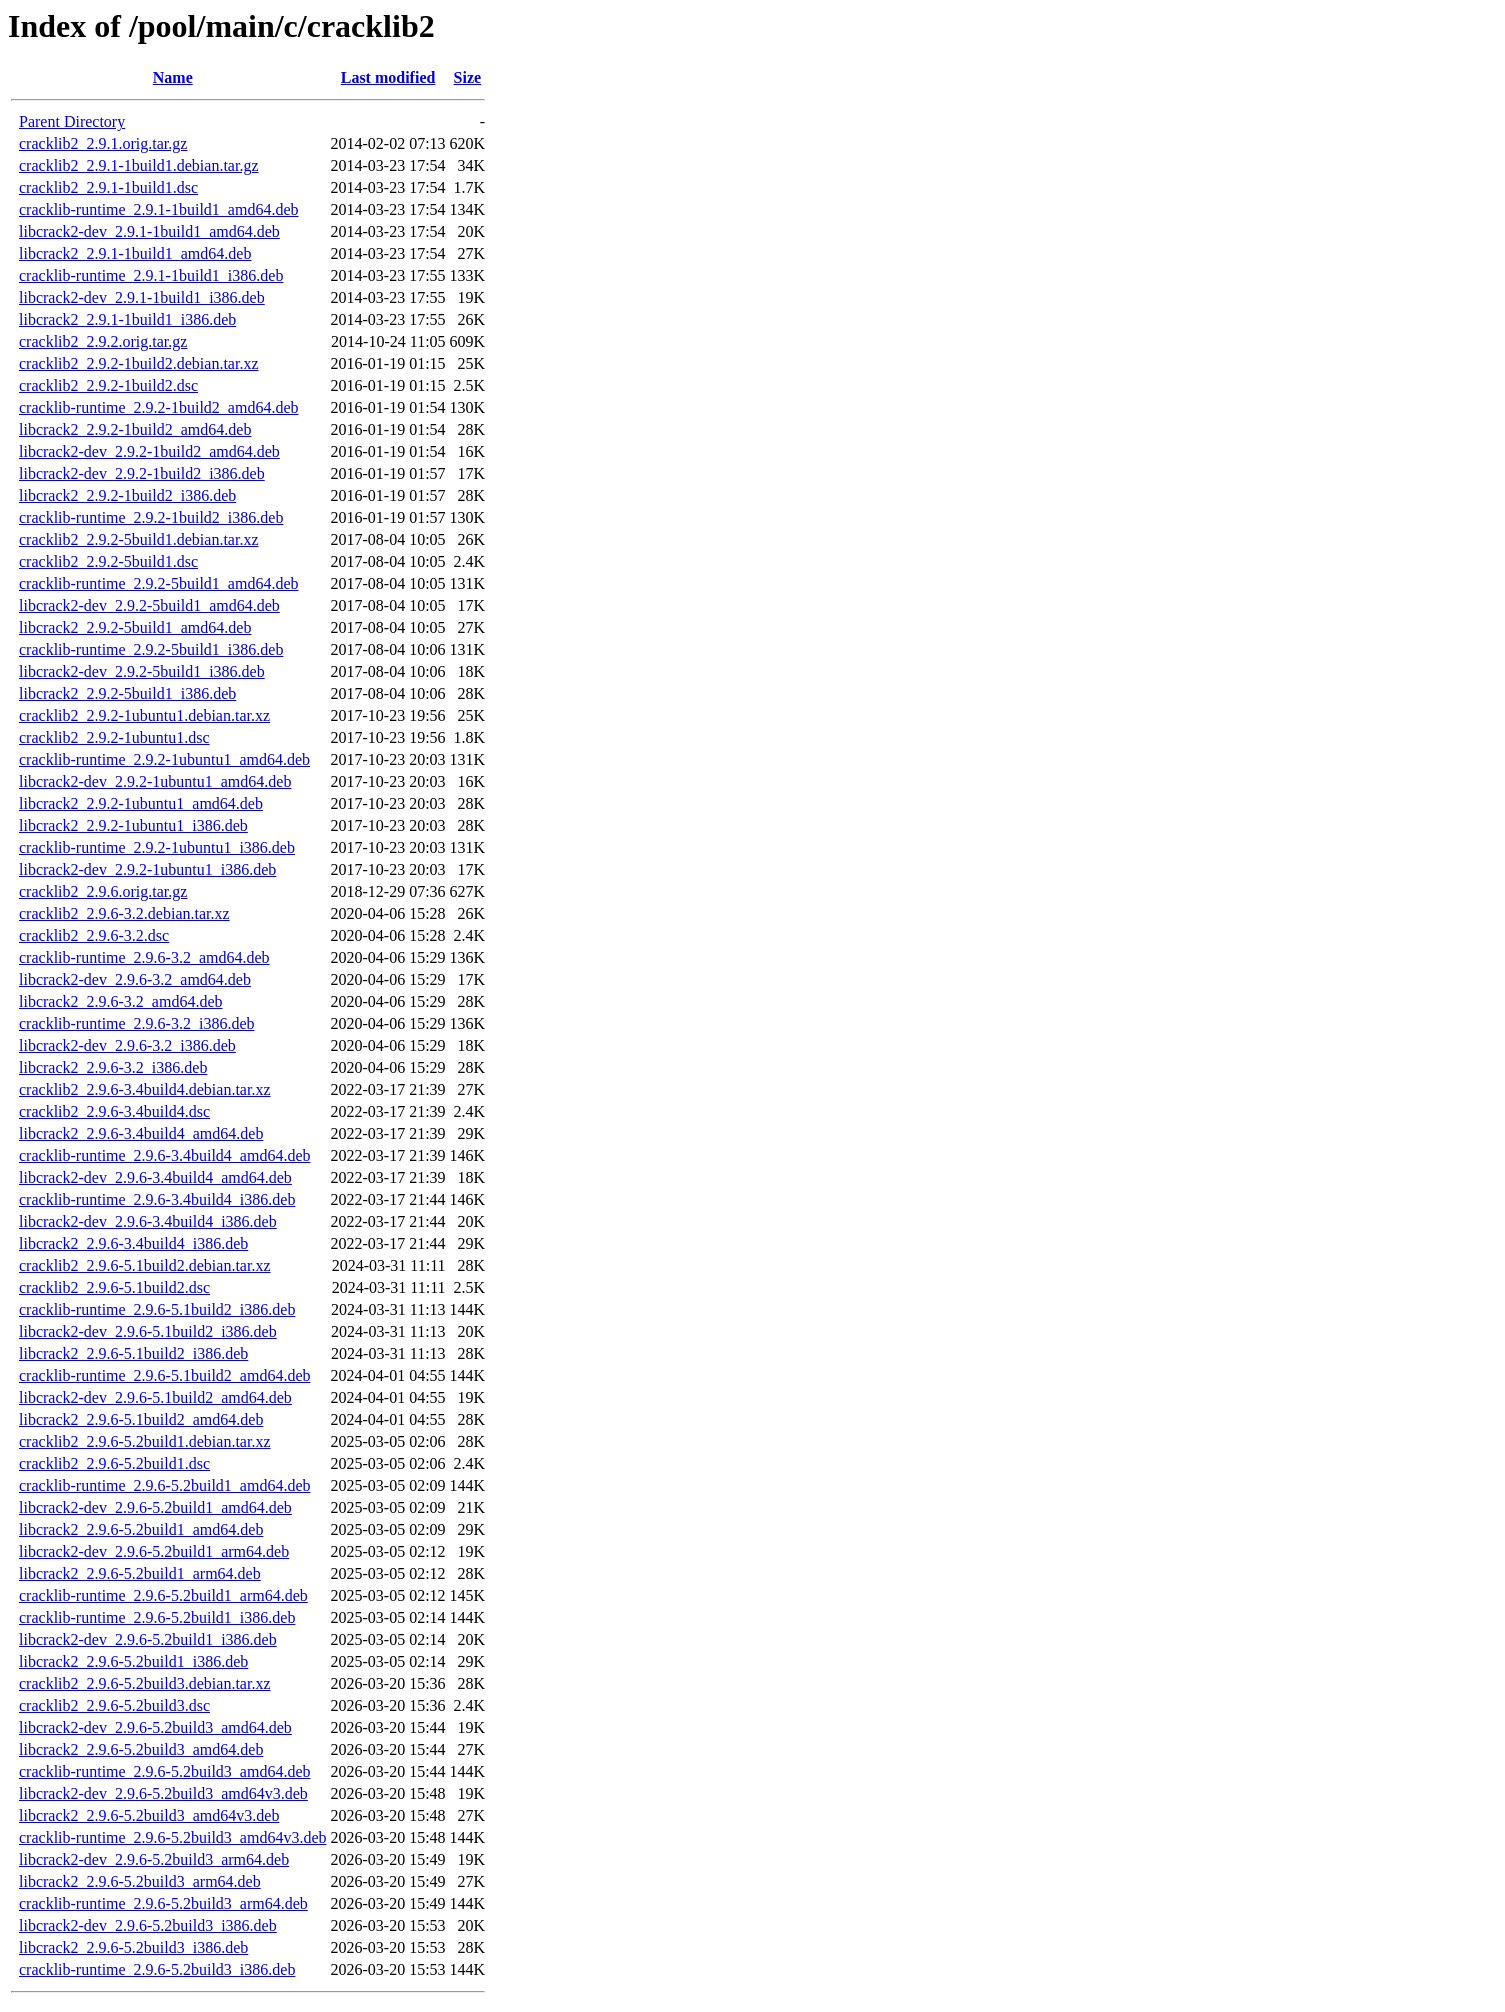  Describe the element at coordinates (108, 561) in the screenshot. I see `cracklib2_2.9.2-5build1.dsc` at that location.